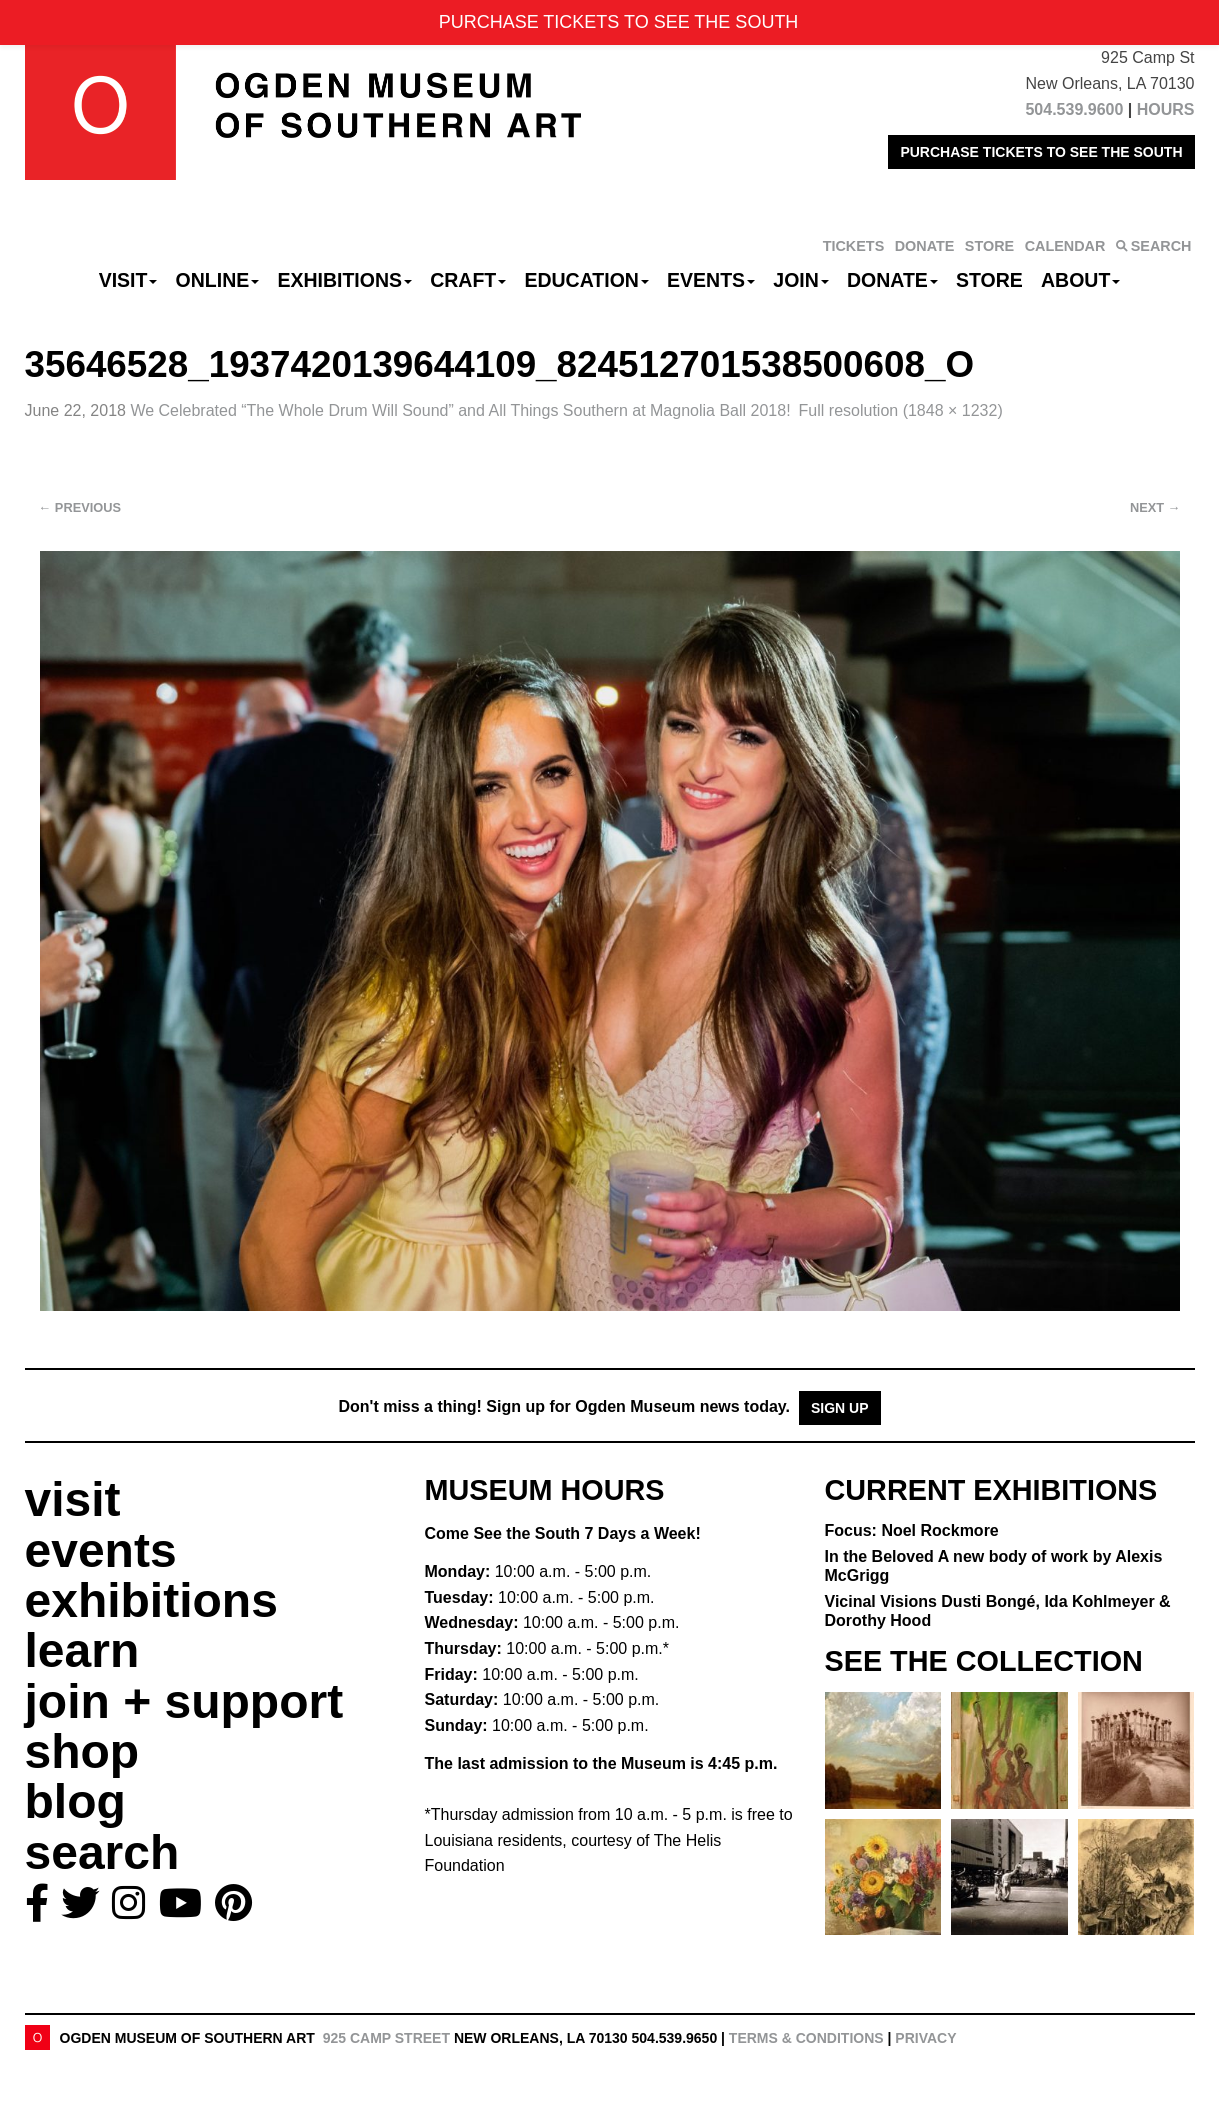 This screenshot has height=2108, width=1219. Describe the element at coordinates (901, 410) in the screenshot. I see `Full resolution (1848 × 1232)` at that location.